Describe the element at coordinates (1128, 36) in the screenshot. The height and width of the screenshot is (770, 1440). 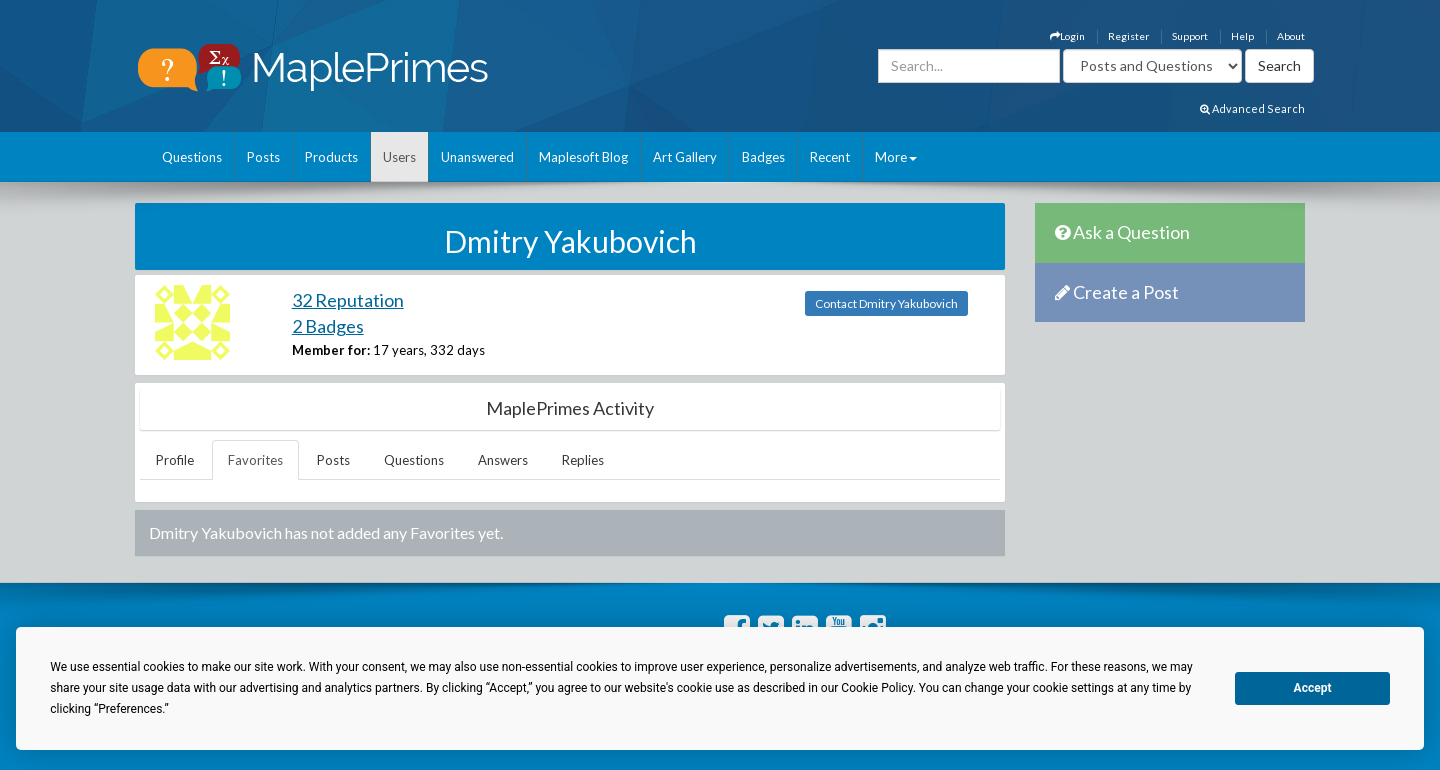
I see `Register` at that location.